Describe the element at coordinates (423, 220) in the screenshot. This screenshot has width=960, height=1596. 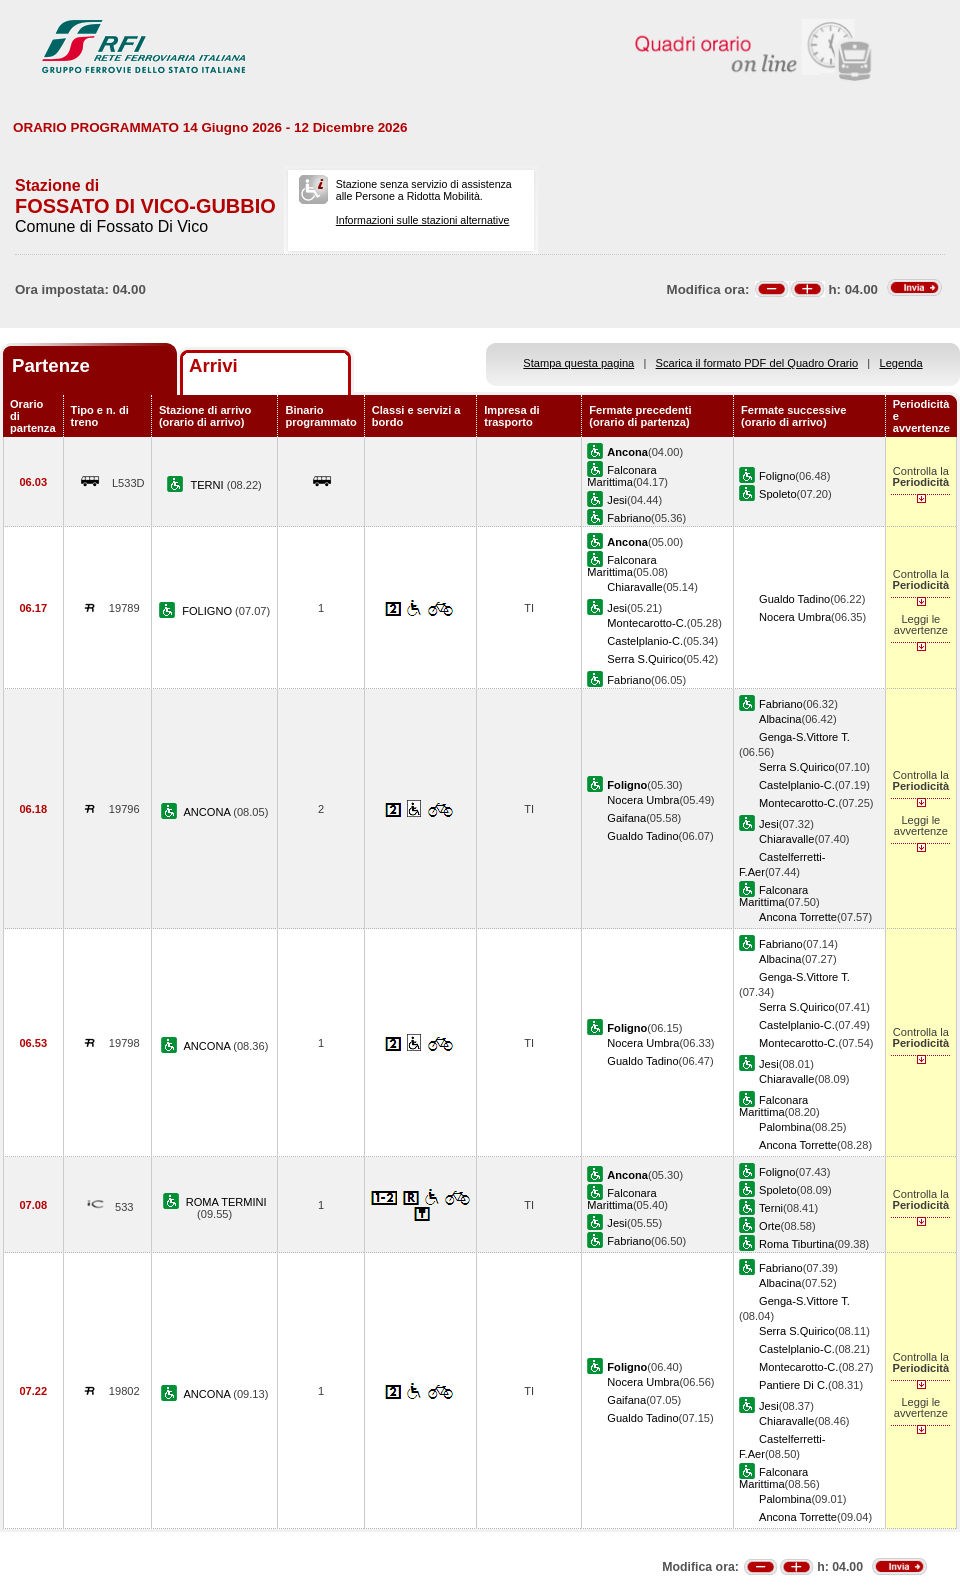
I see `Informazioni sulle stazioni alternative` at that location.